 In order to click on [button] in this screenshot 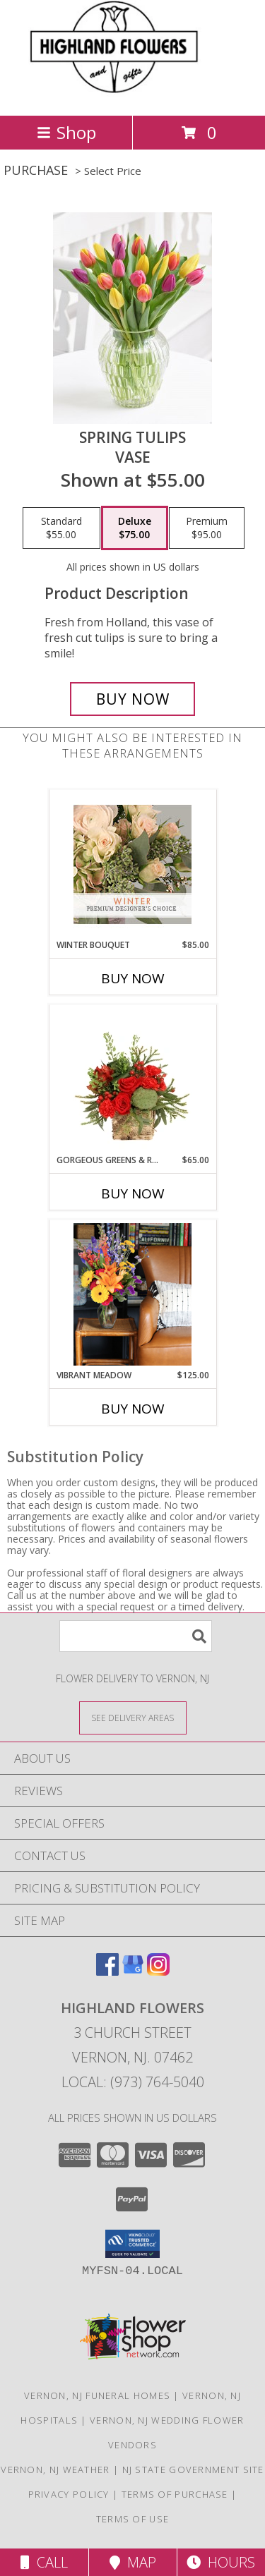, I will do `click(132, 2244)`.